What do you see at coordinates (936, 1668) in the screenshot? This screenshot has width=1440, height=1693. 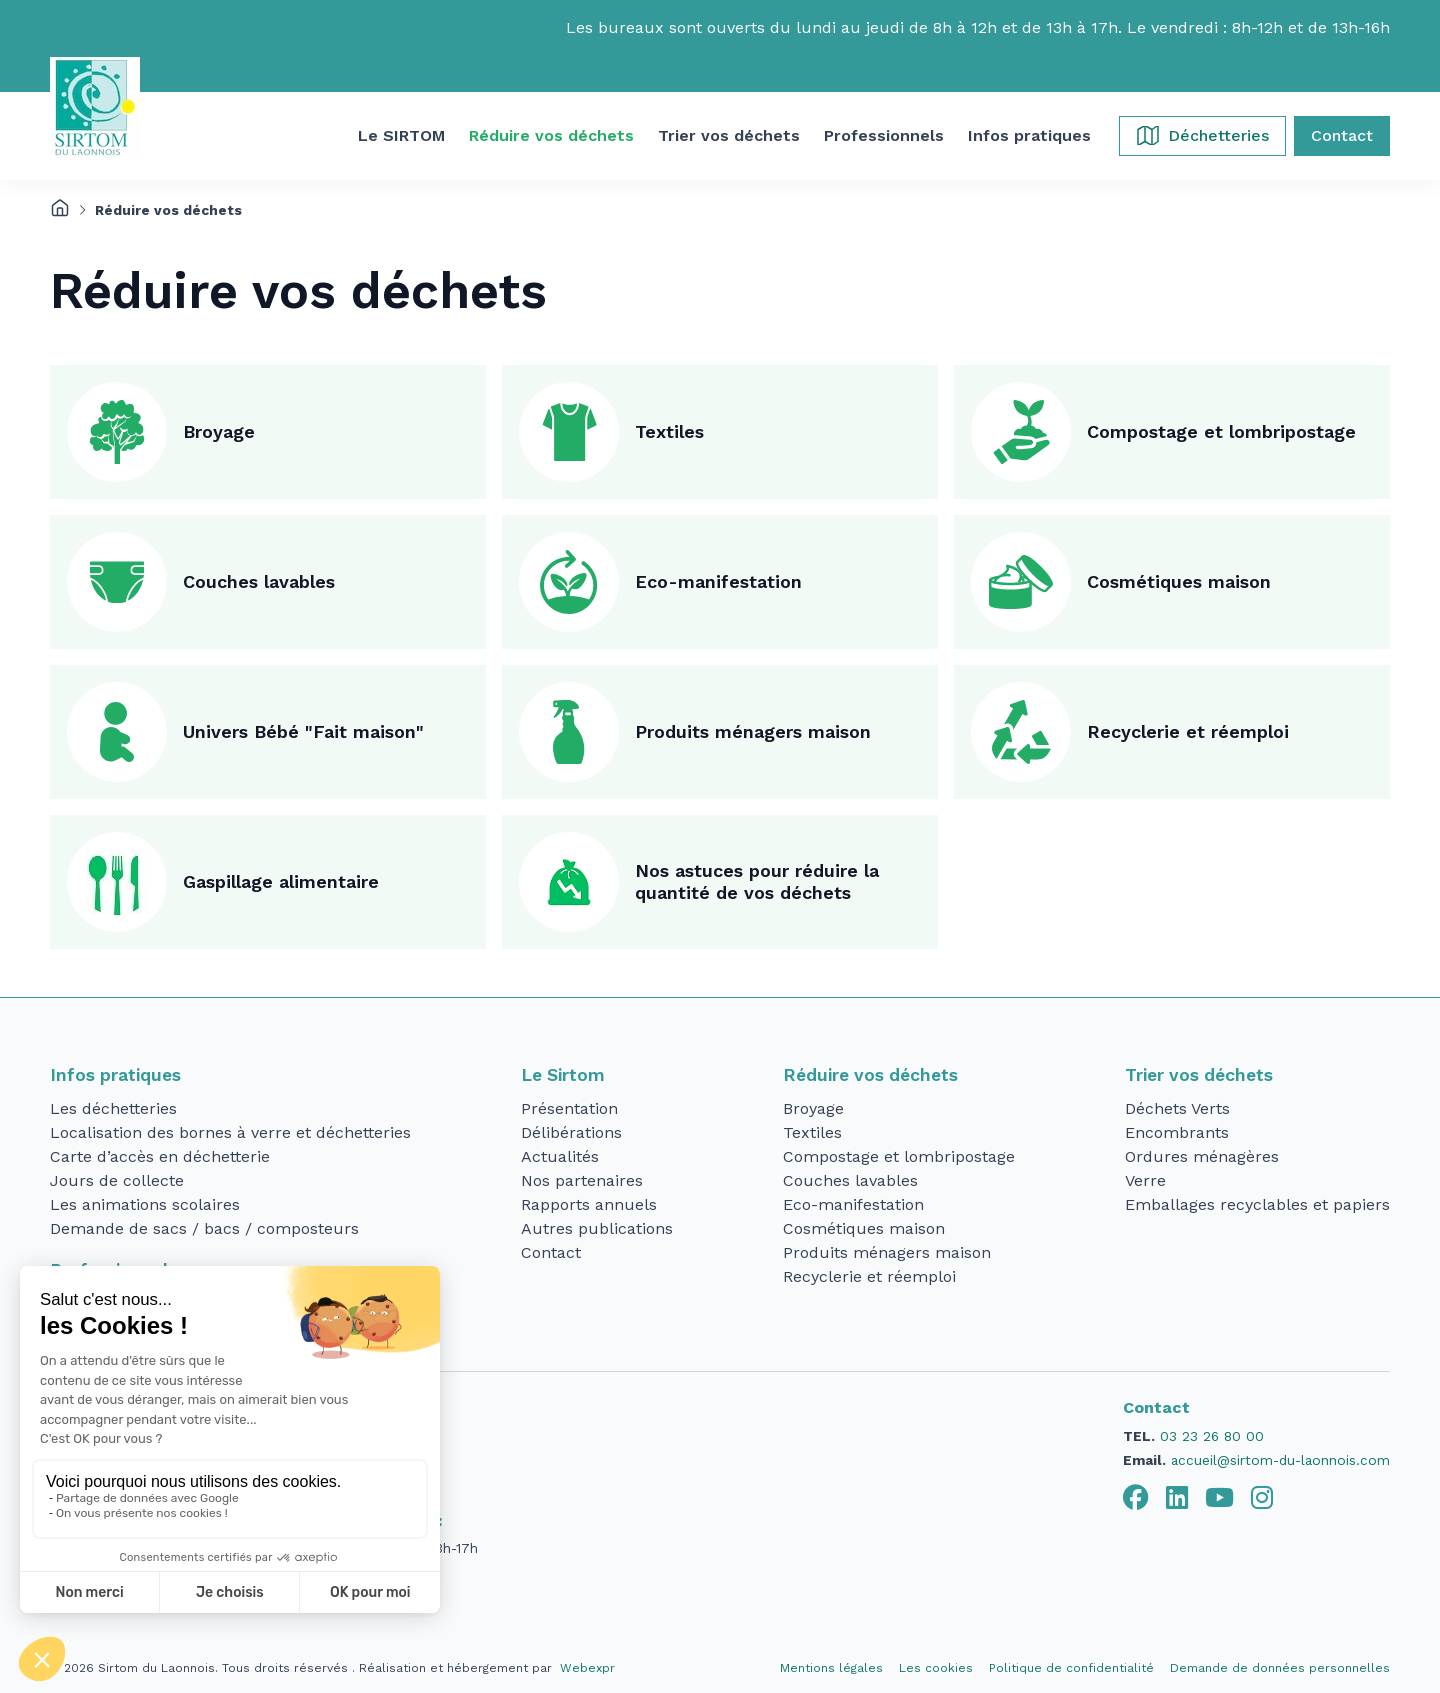 I see `Les cookies` at bounding box center [936, 1668].